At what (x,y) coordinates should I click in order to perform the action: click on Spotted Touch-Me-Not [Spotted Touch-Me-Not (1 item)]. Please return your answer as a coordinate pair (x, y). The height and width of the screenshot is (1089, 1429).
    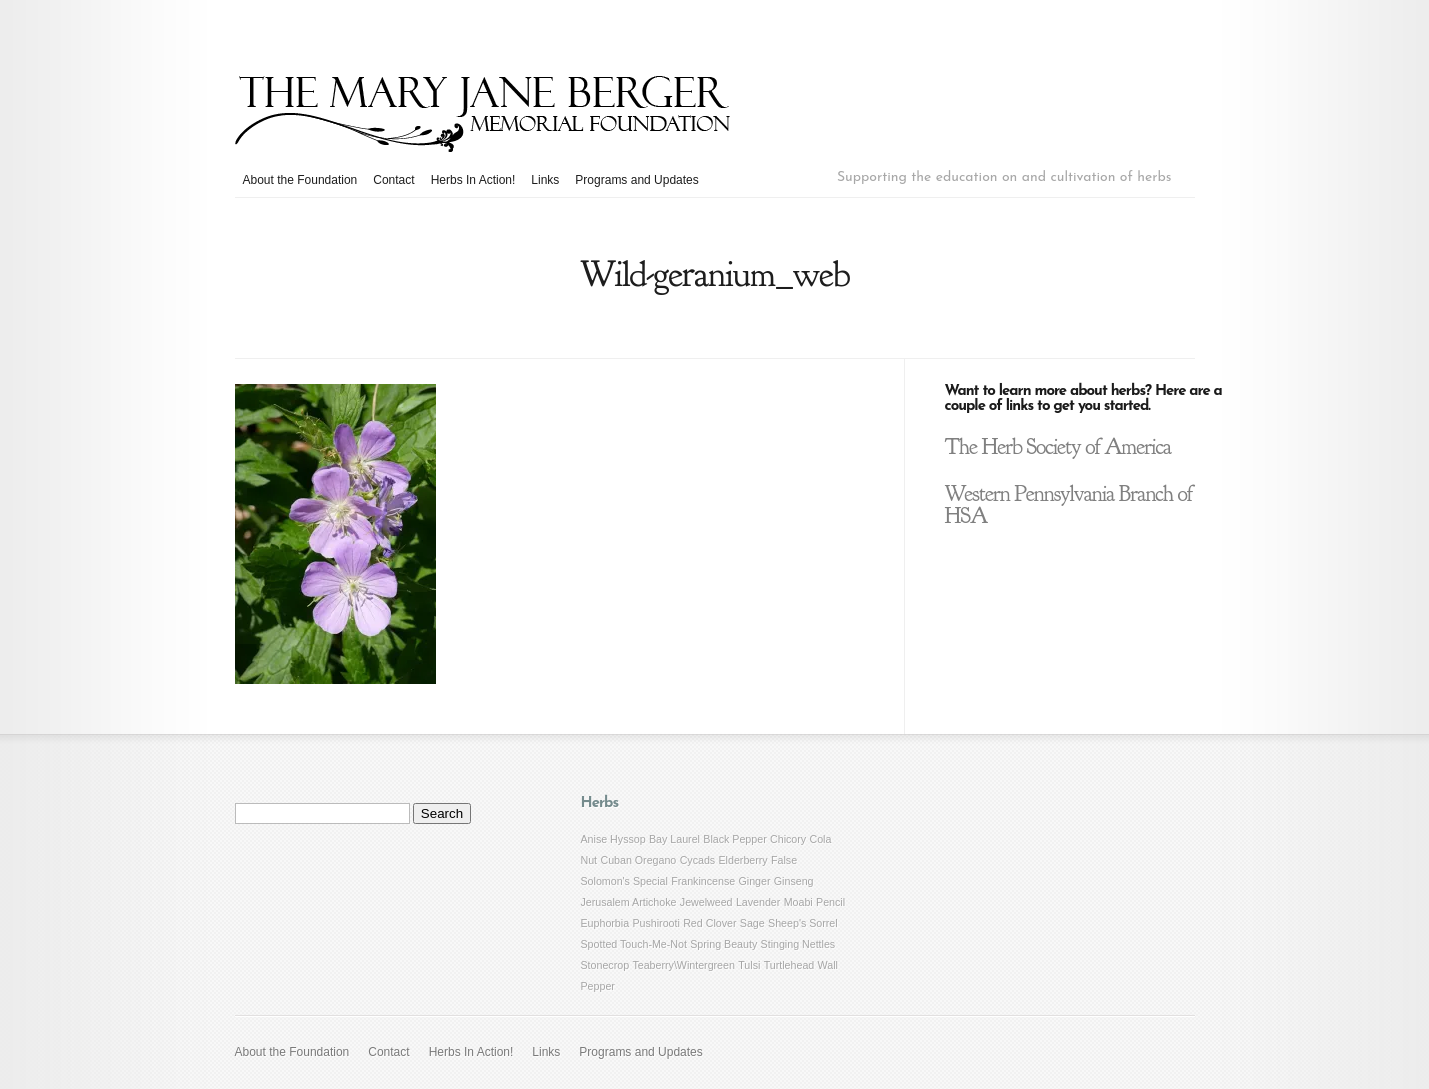
    Looking at the image, I should click on (634, 944).